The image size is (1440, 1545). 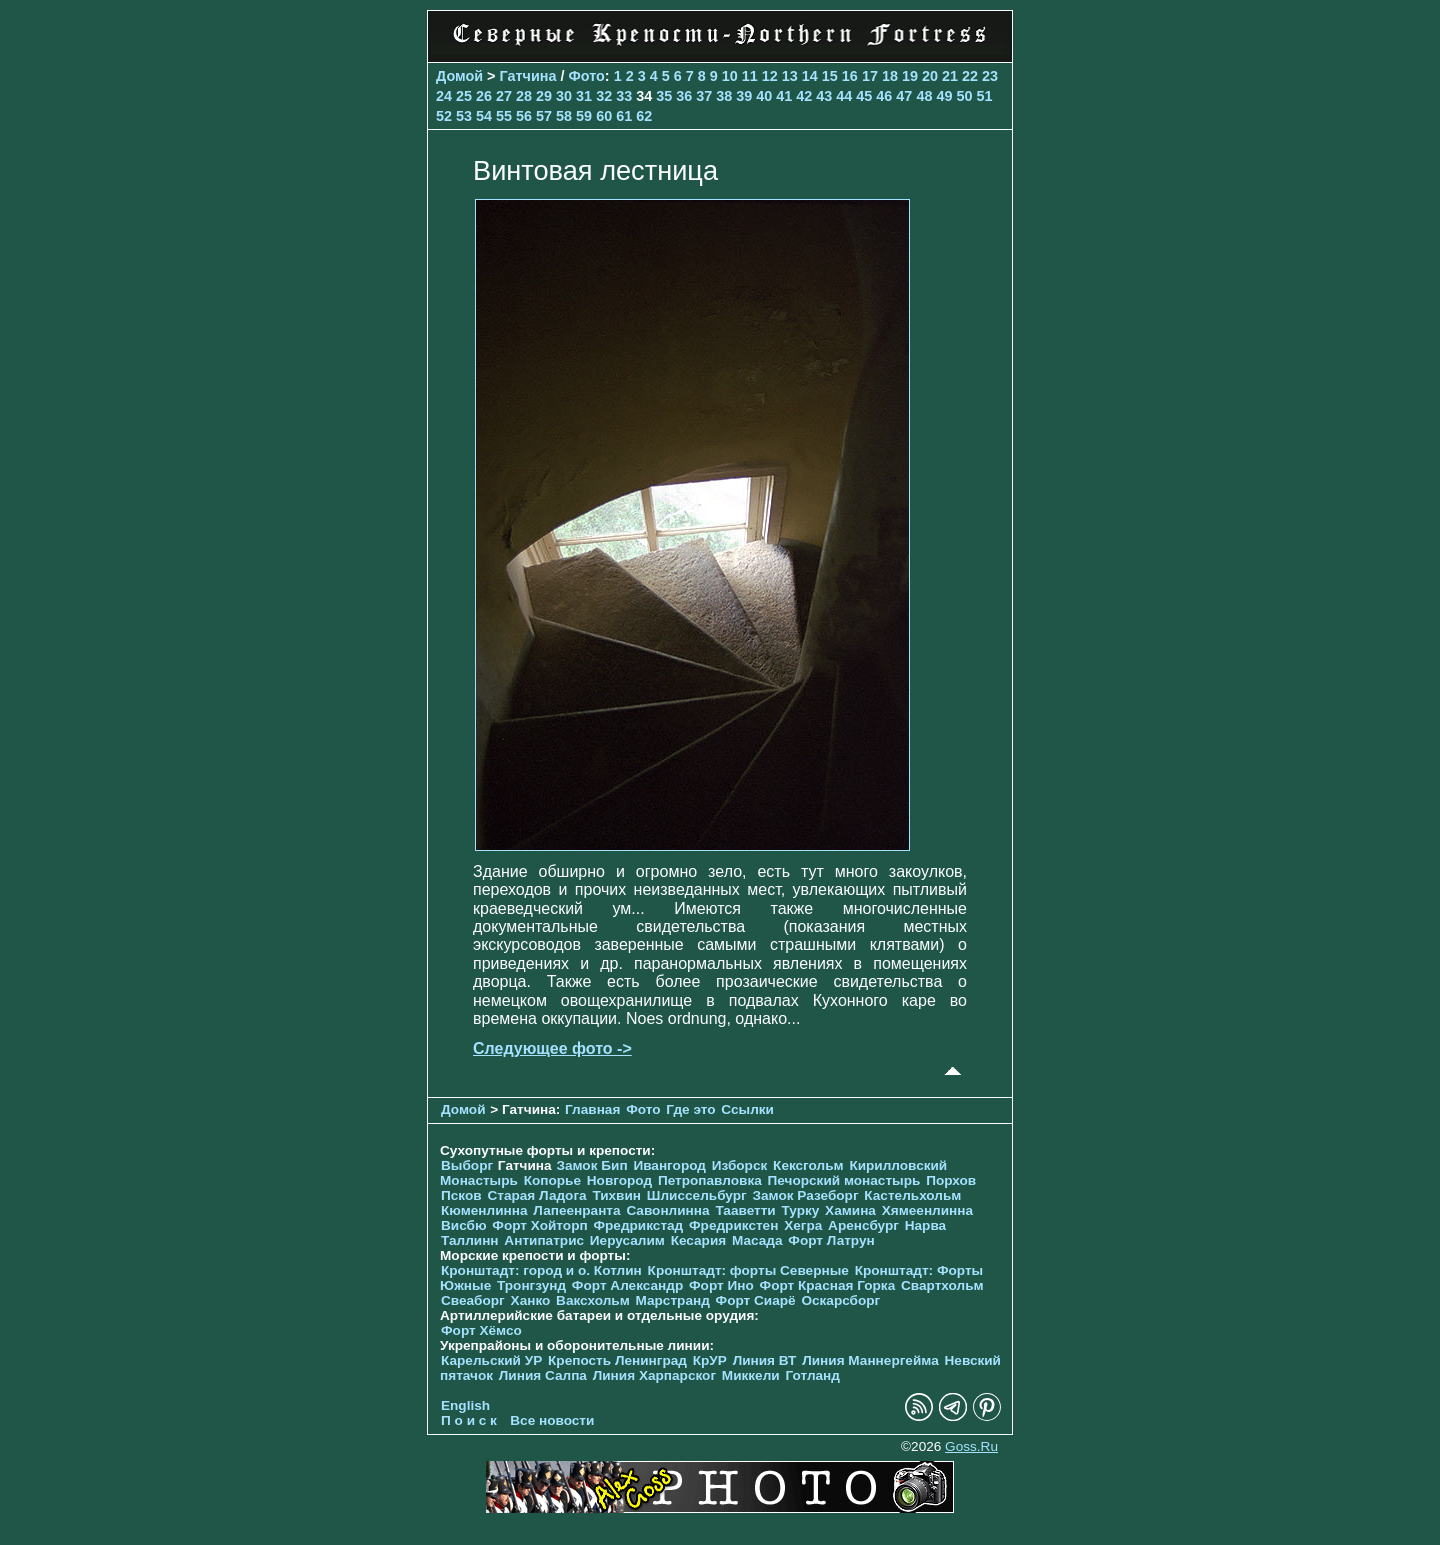 I want to click on 17, so click(x=870, y=76).